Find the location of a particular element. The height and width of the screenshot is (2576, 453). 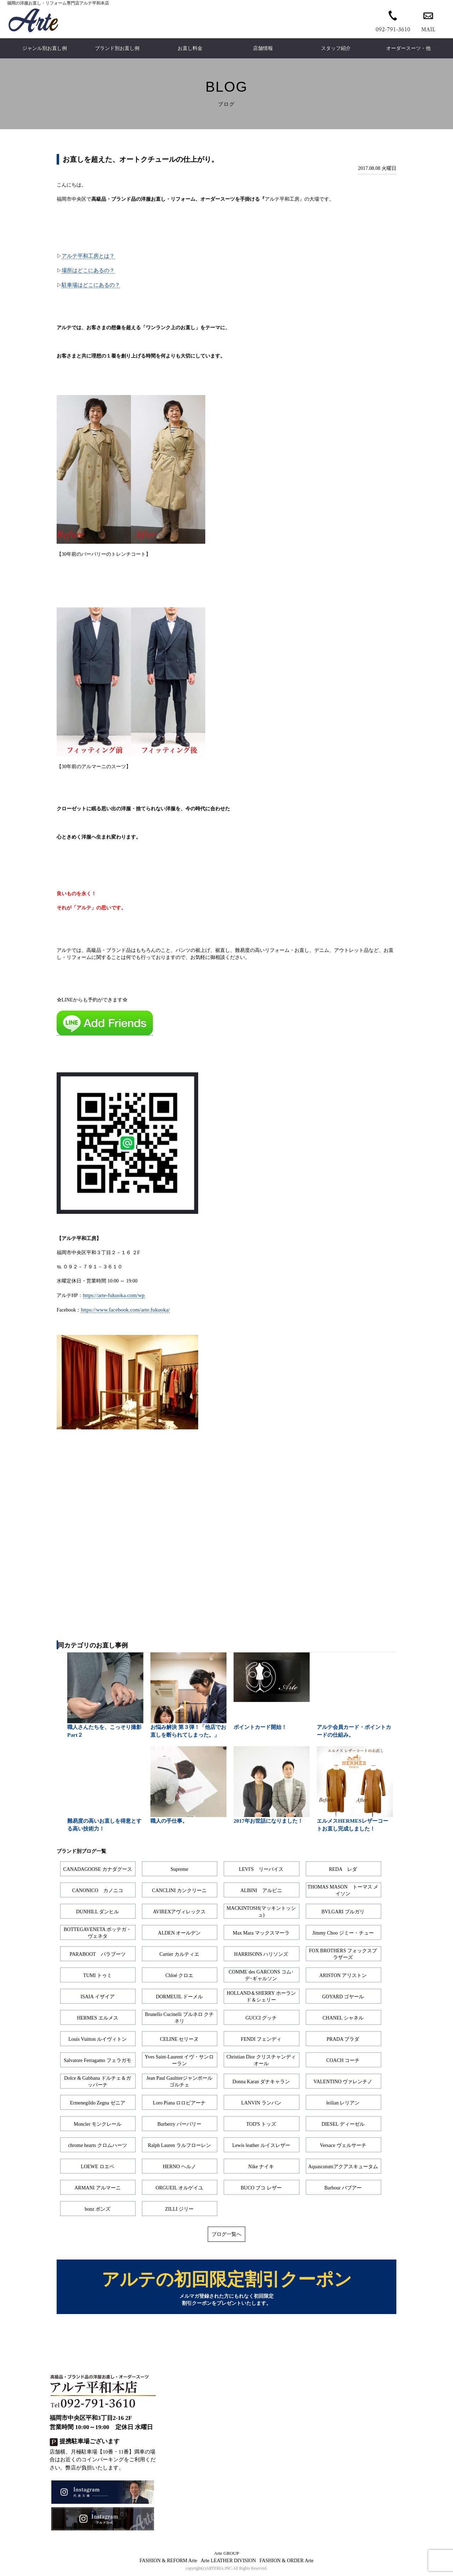

店舗情報 is located at coordinates (263, 48).